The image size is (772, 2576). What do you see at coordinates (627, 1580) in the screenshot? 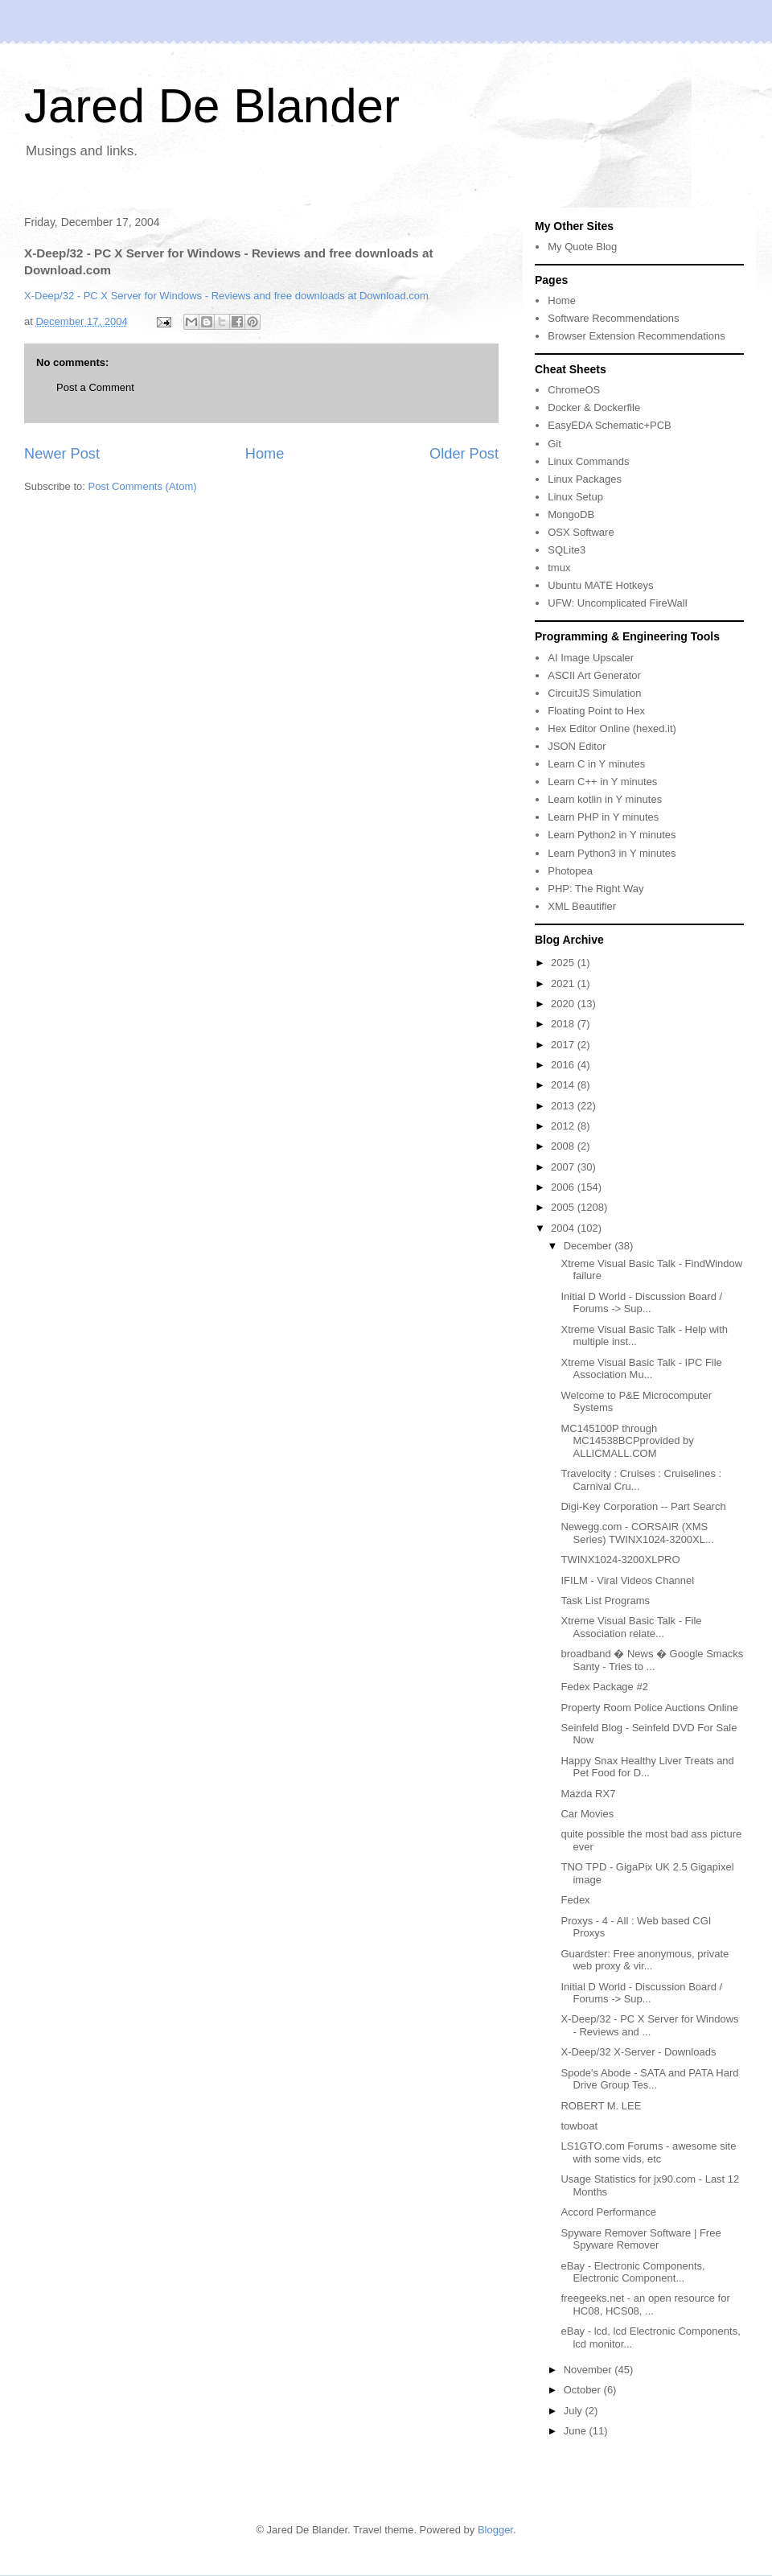
I see `IFILM - Viral Videos Channel` at bounding box center [627, 1580].